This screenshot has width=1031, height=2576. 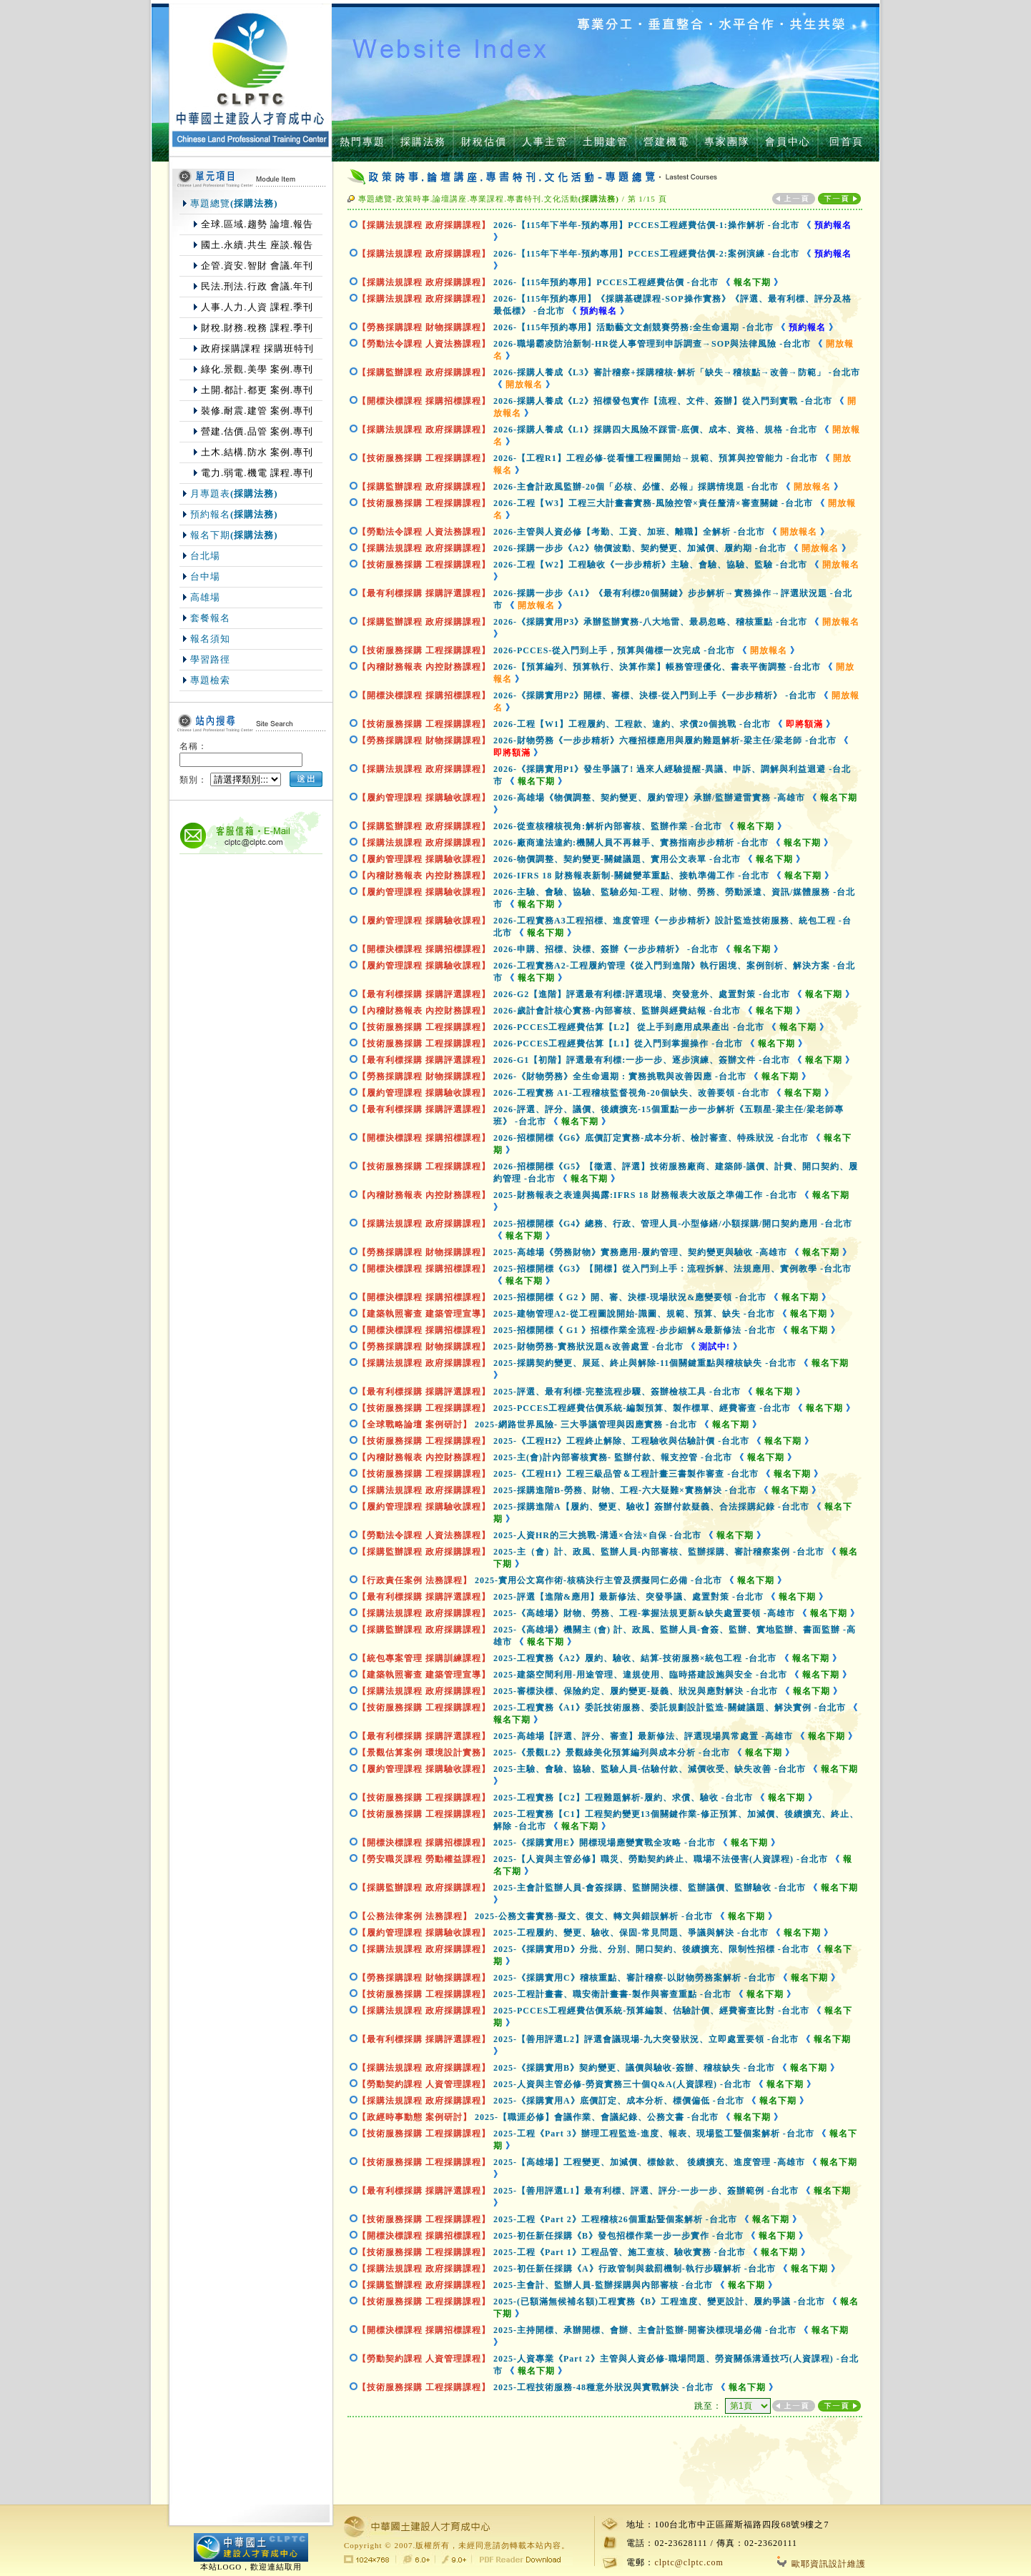 I want to click on 專題總覽, so click(x=234, y=203).